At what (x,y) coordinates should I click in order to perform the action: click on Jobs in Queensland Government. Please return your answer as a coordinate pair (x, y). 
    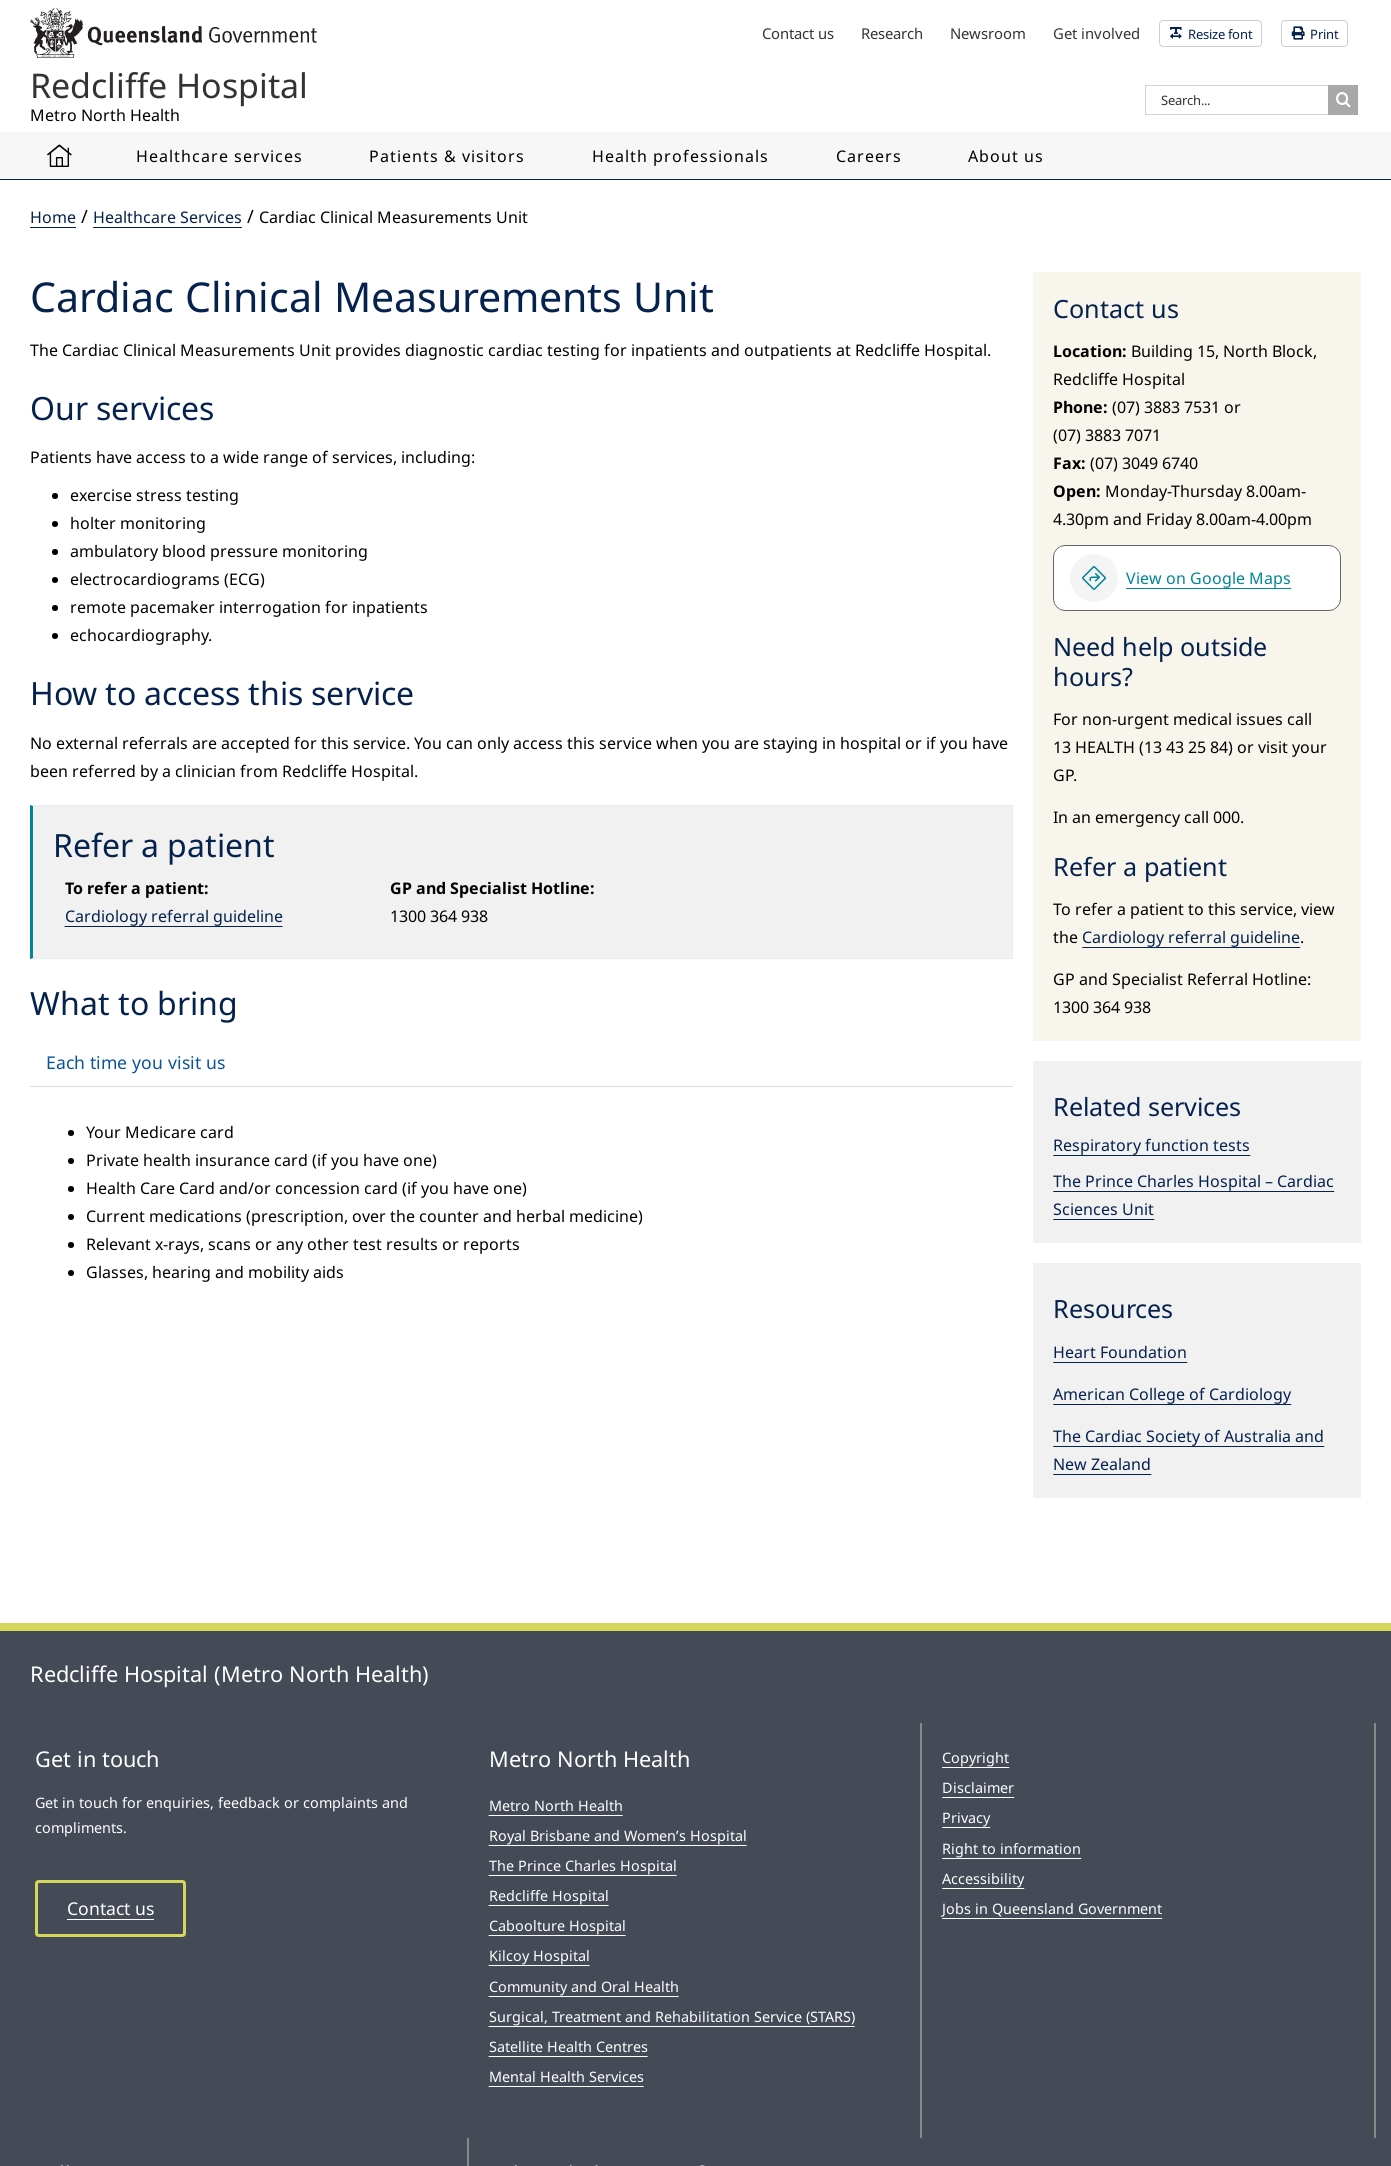
    Looking at the image, I should click on (1052, 1908).